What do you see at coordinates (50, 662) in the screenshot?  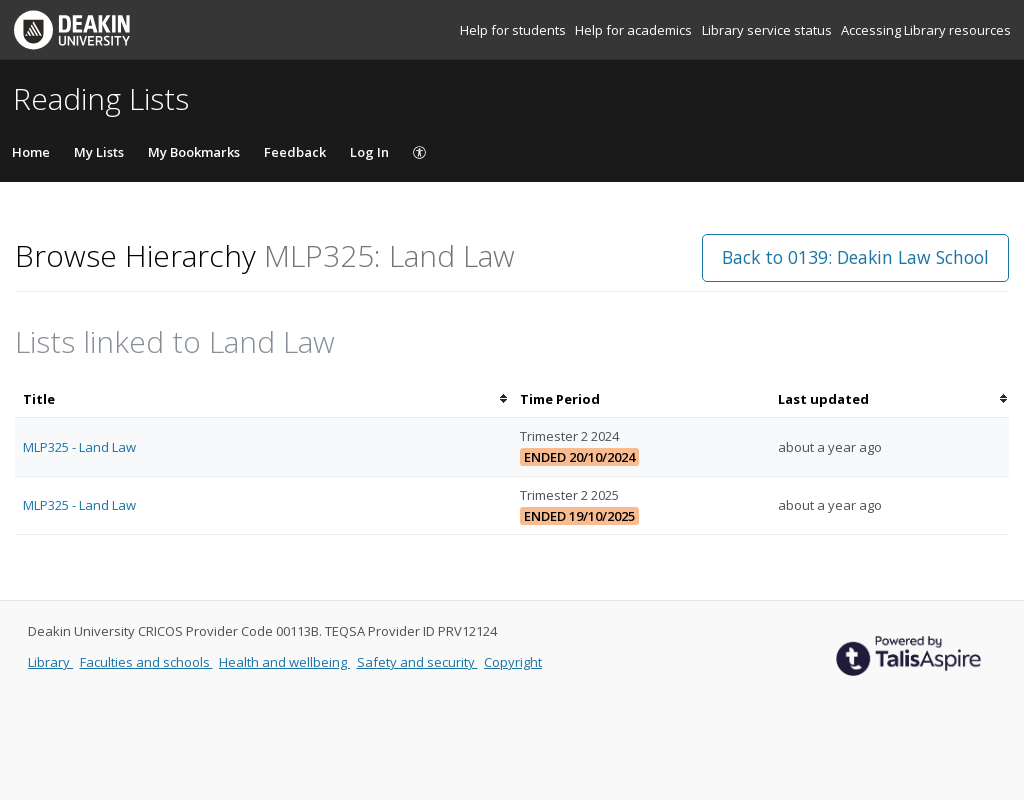 I see `Library` at bounding box center [50, 662].